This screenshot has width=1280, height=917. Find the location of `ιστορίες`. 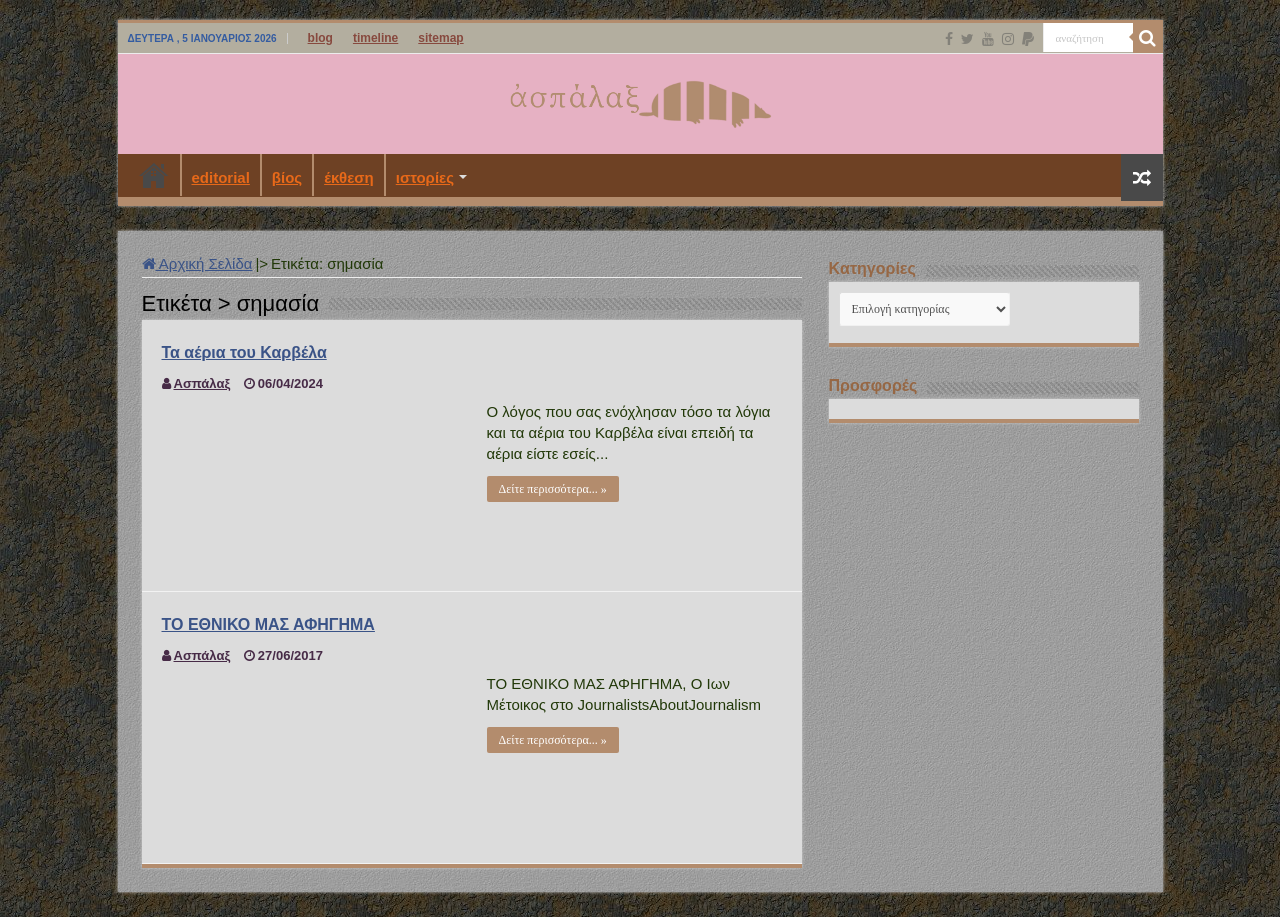

ιστορίες is located at coordinates (425, 177).